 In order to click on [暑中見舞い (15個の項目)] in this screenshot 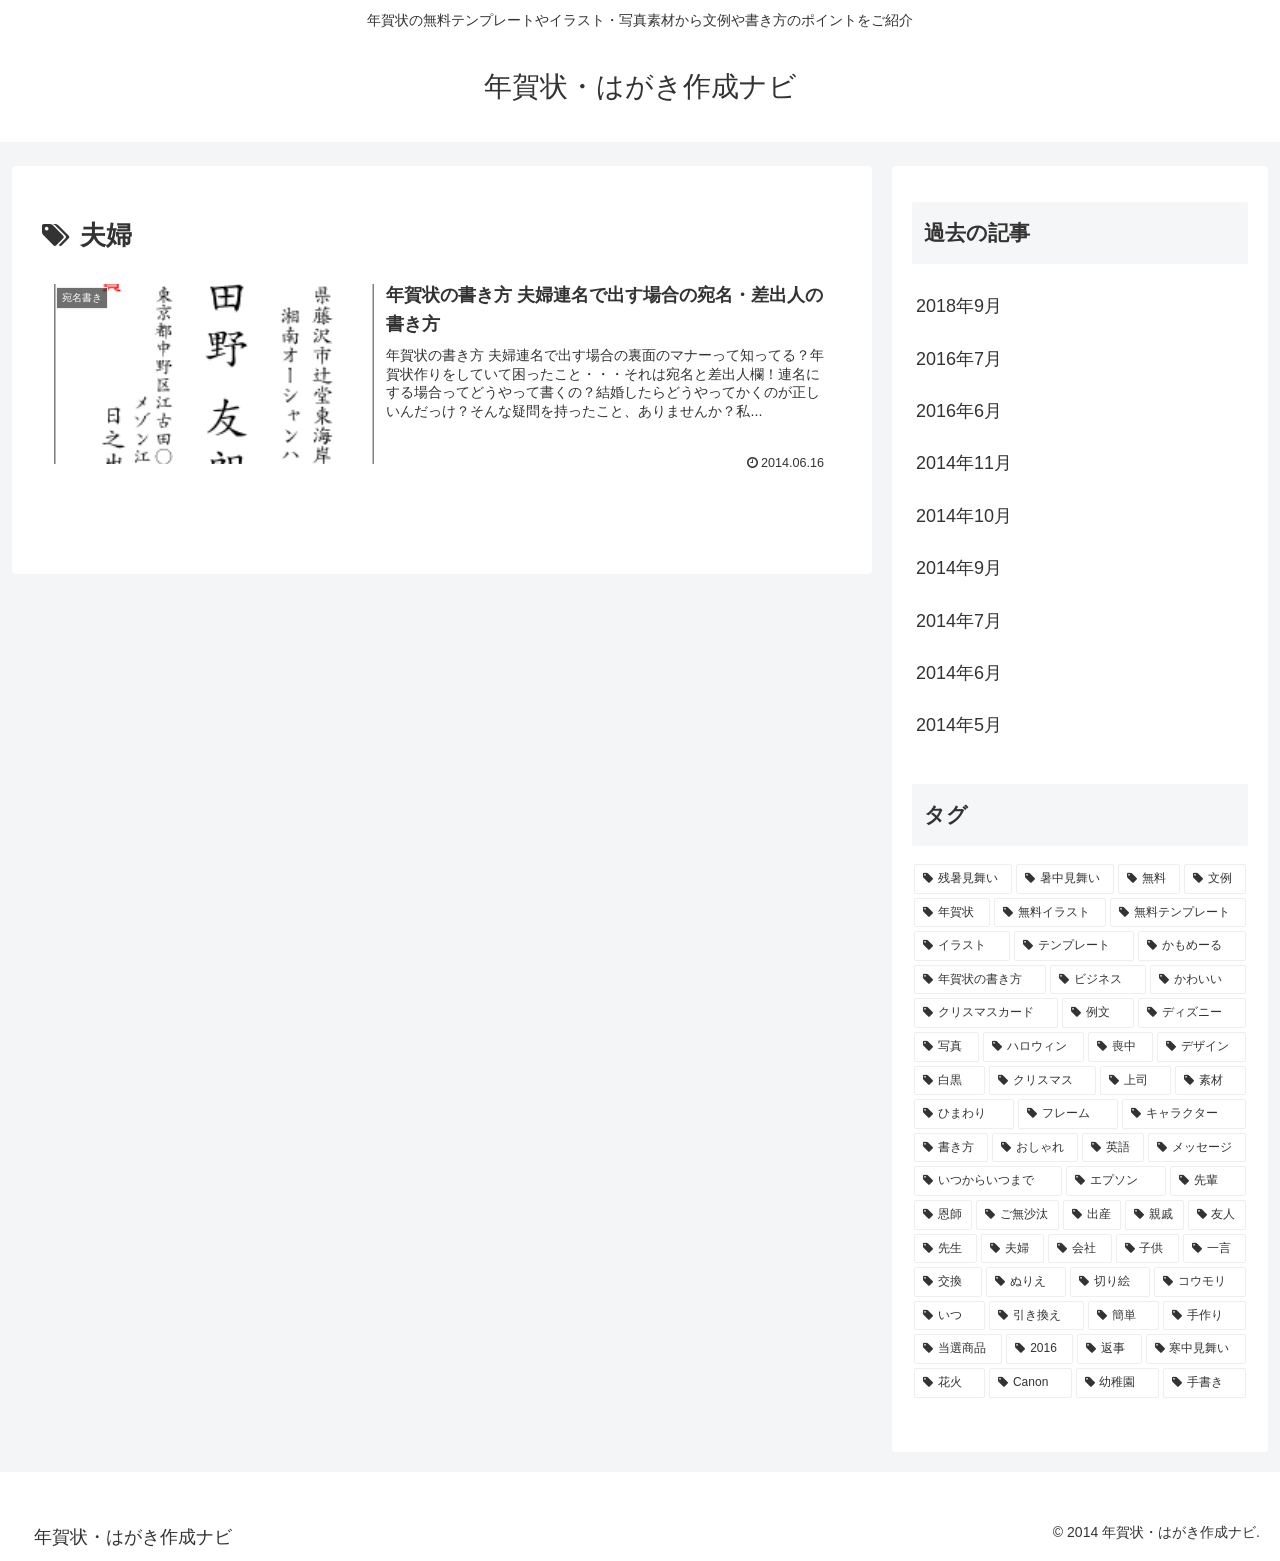, I will do `click(1065, 879)`.